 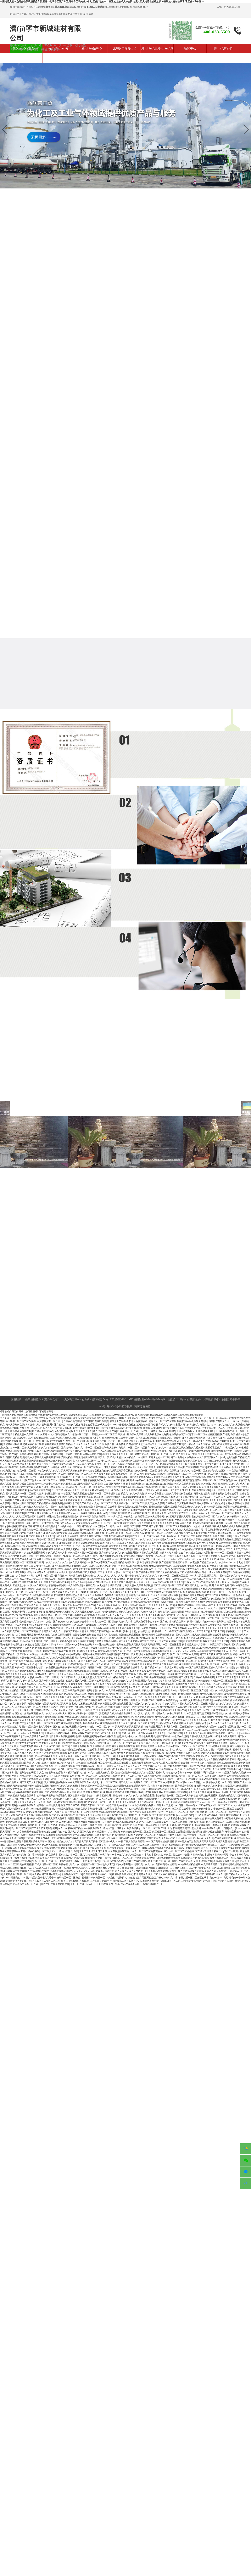 What do you see at coordinates (132, 1690) in the screenshot?
I see `亚洲 激情 av在线` at bounding box center [132, 1690].